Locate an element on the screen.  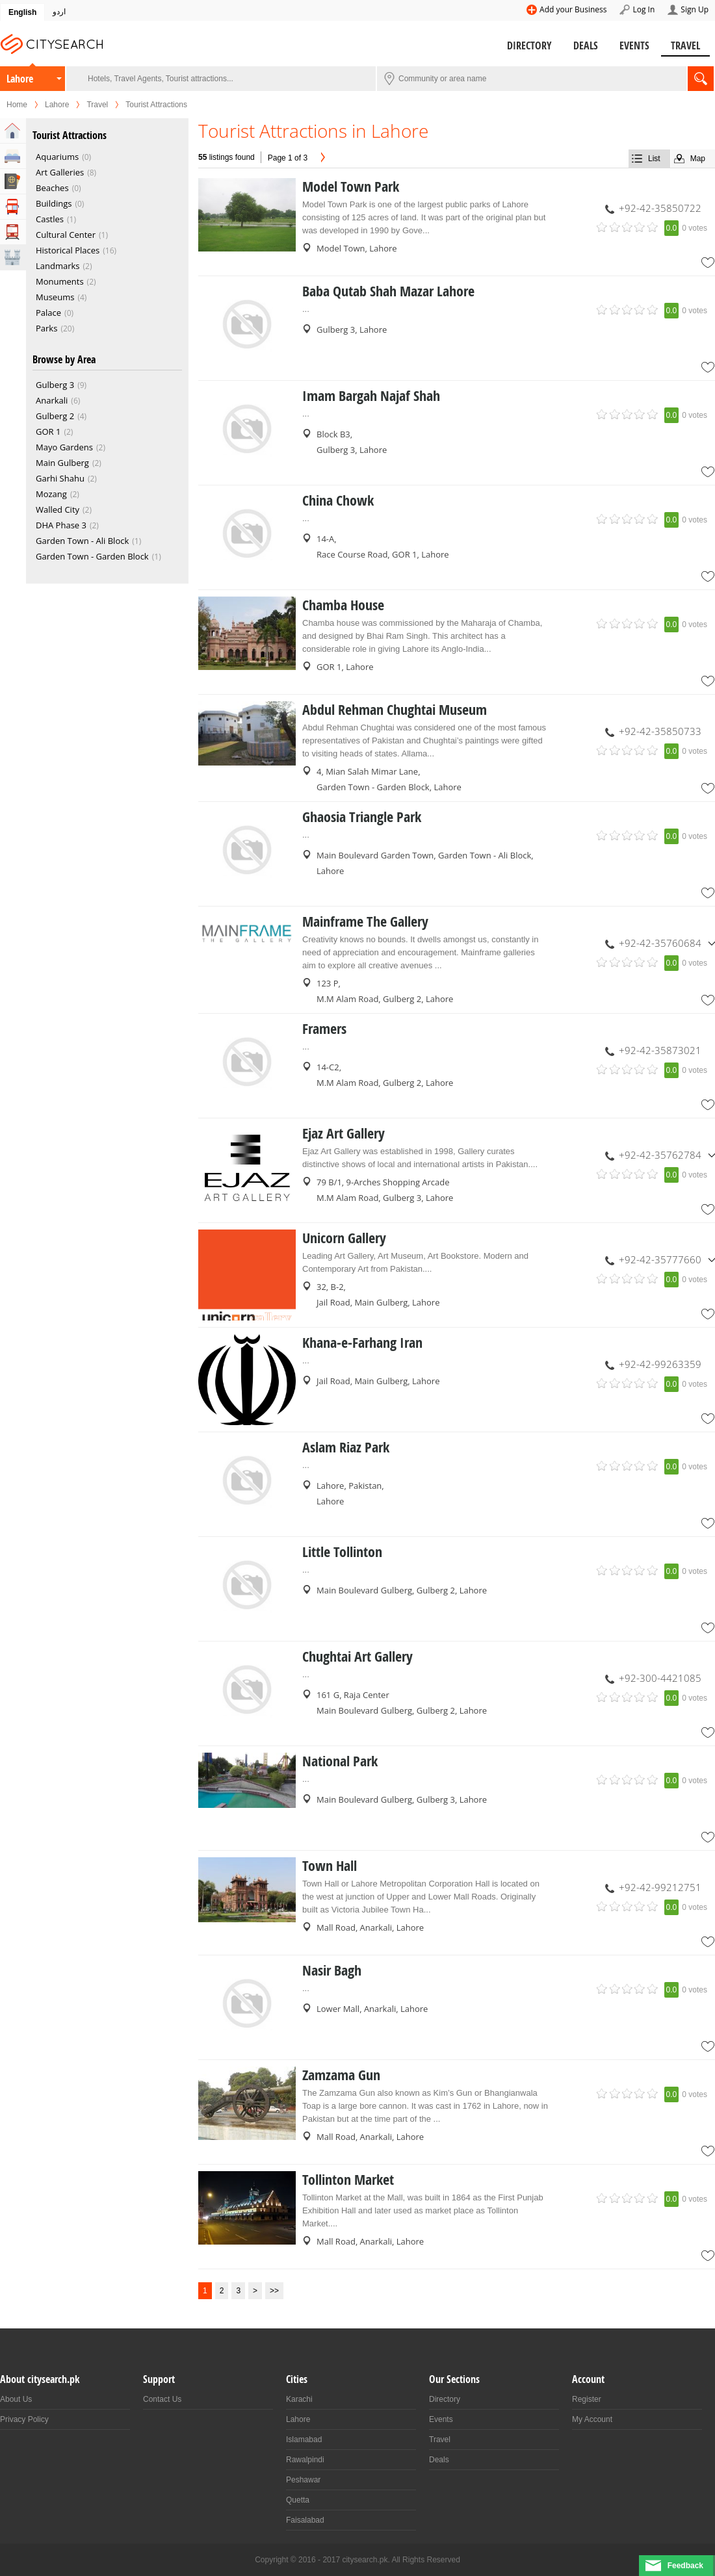
اردو is located at coordinates (59, 11).